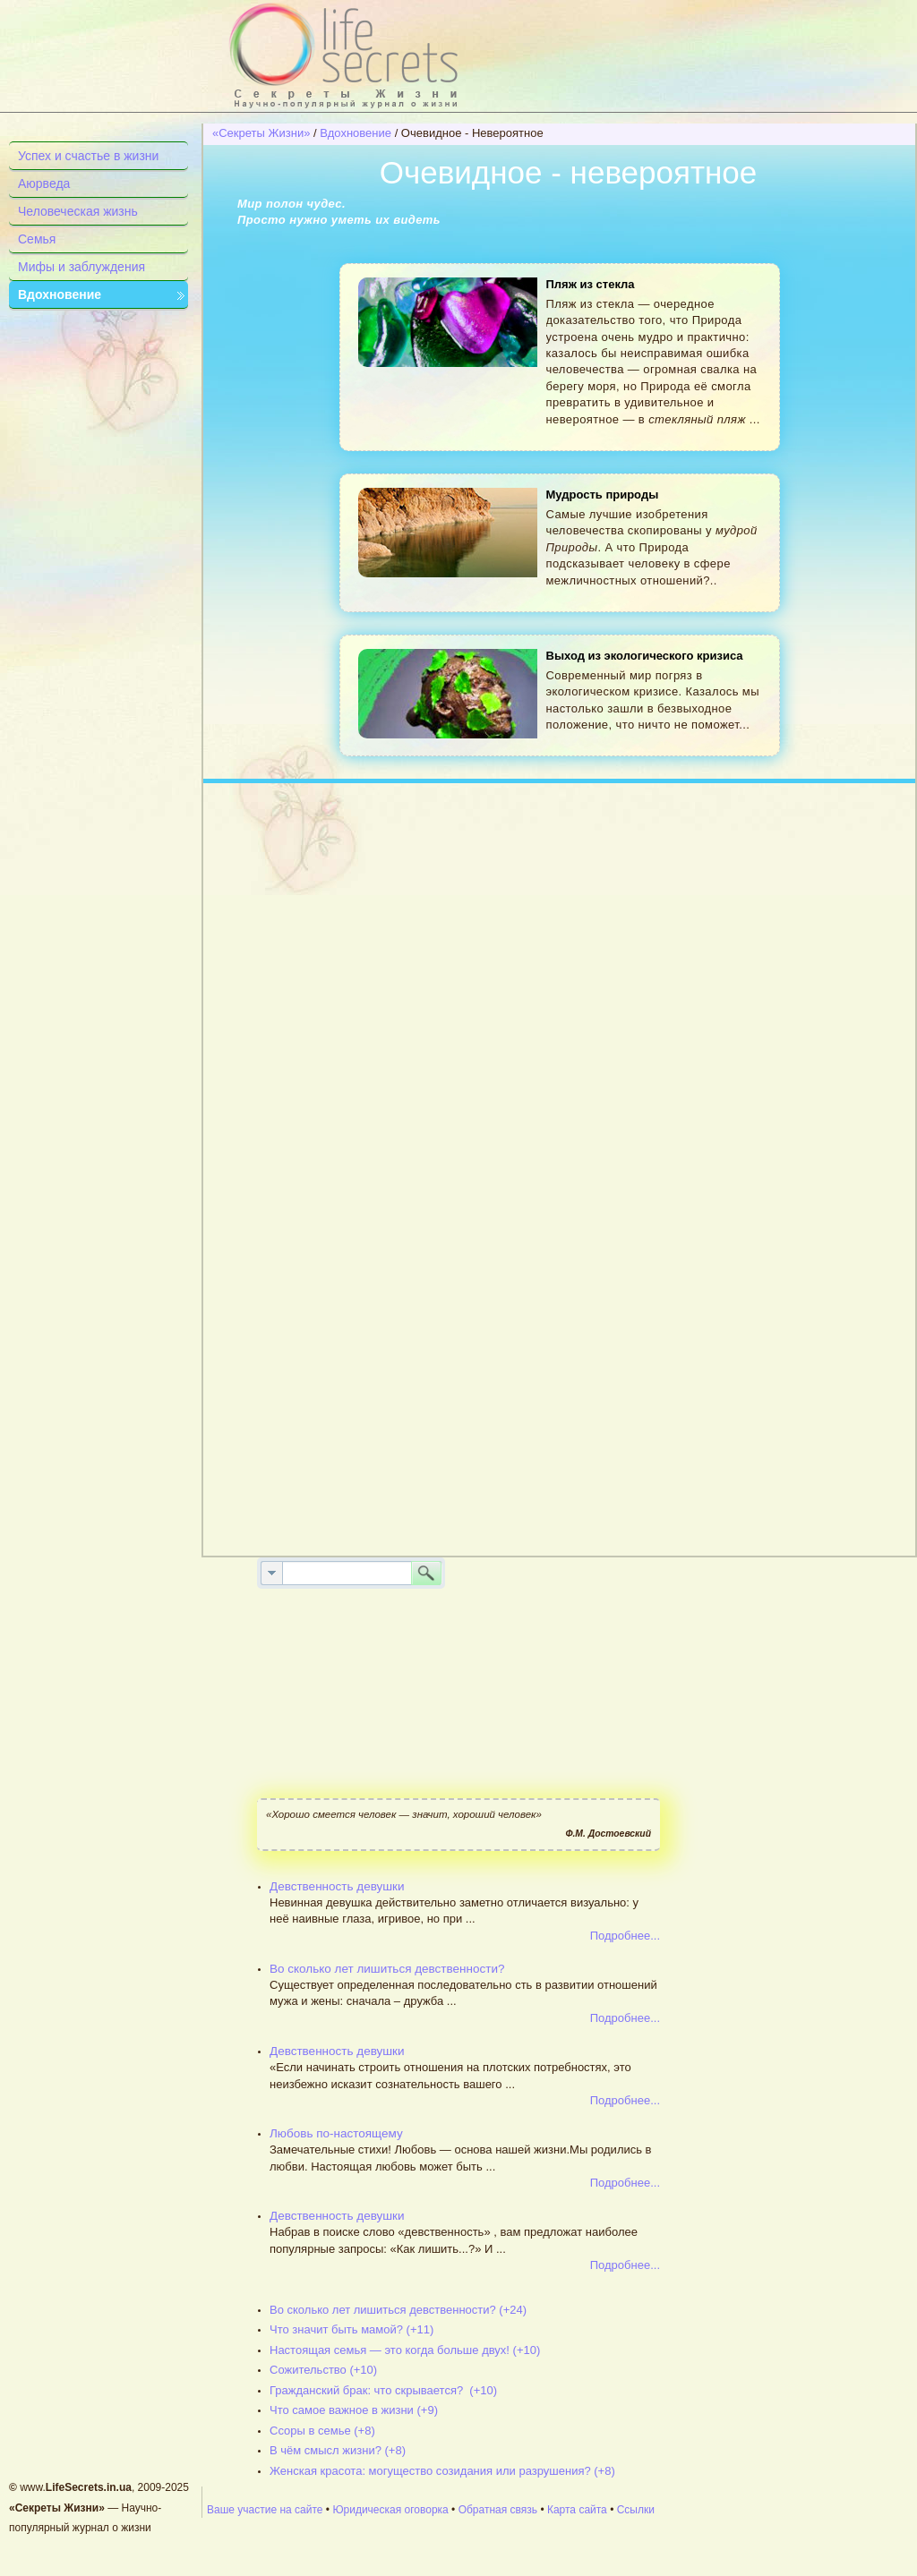 The image size is (917, 2576). What do you see at coordinates (398, 2309) in the screenshot?
I see `Во сколько лет лишиться девственности? (+24)` at bounding box center [398, 2309].